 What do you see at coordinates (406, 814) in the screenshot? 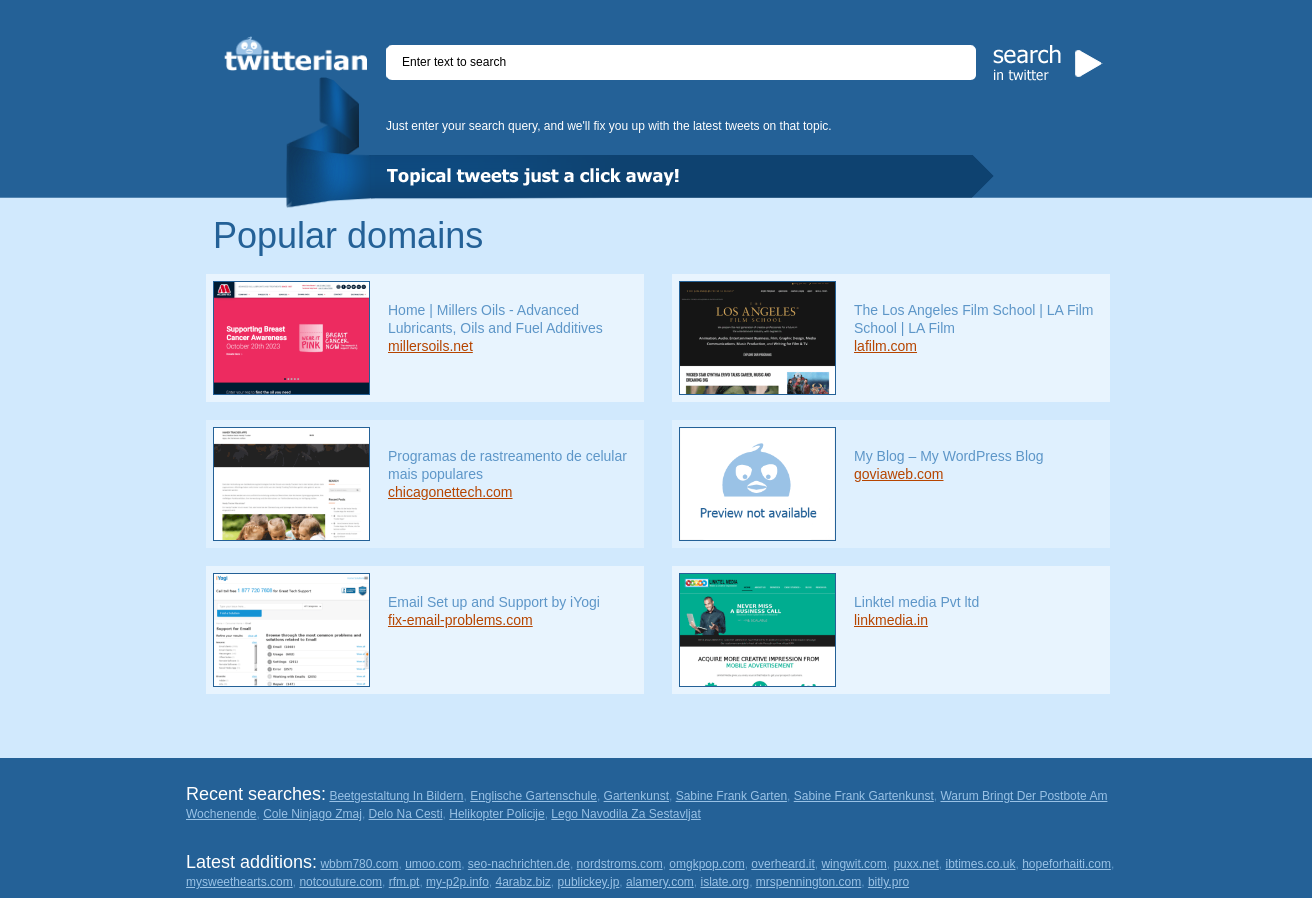
I see `Delo Na Cesti` at bounding box center [406, 814].